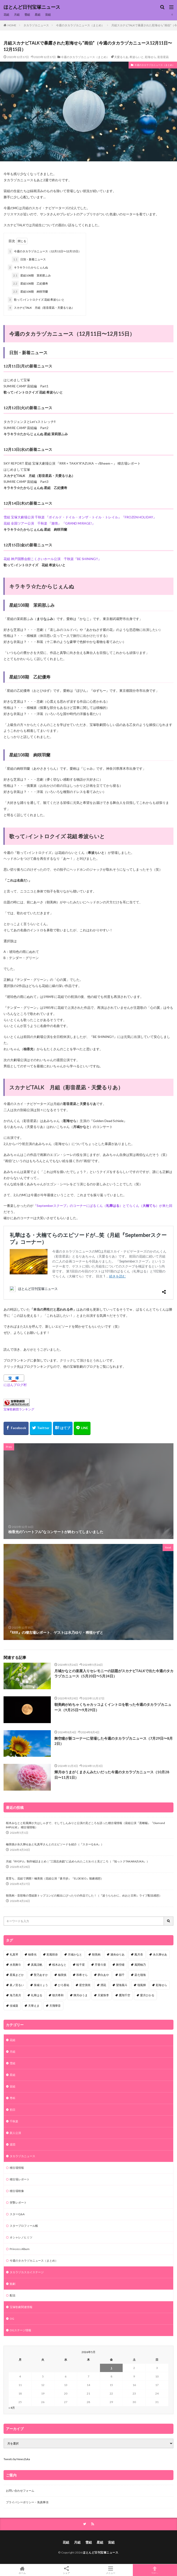 Image resolution: width=177 pixels, height=2576 pixels. I want to click on 月城かなと [月城かなと (94個の項目)], so click(75, 1954).